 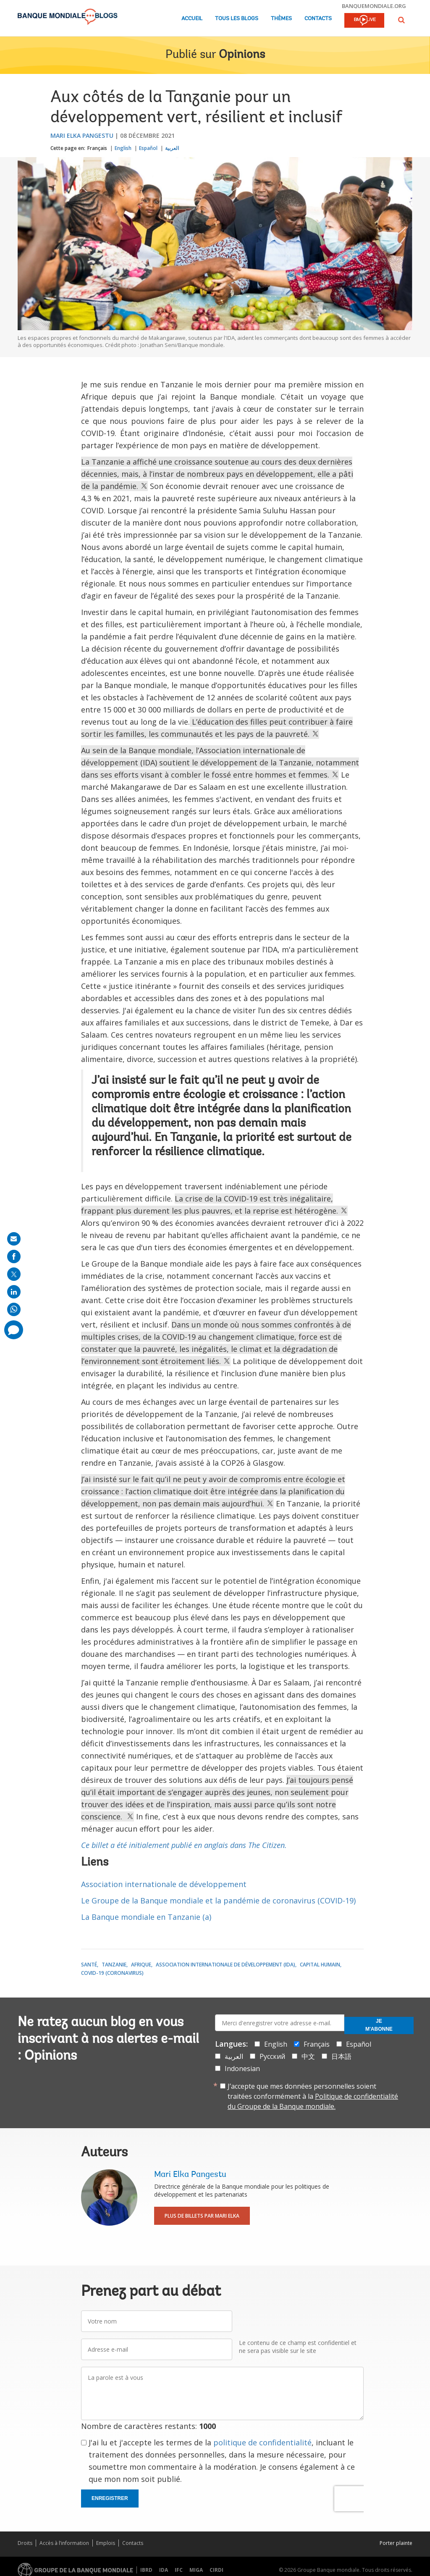 What do you see at coordinates (374, 5) in the screenshot?
I see `banquemondiale.org` at bounding box center [374, 5].